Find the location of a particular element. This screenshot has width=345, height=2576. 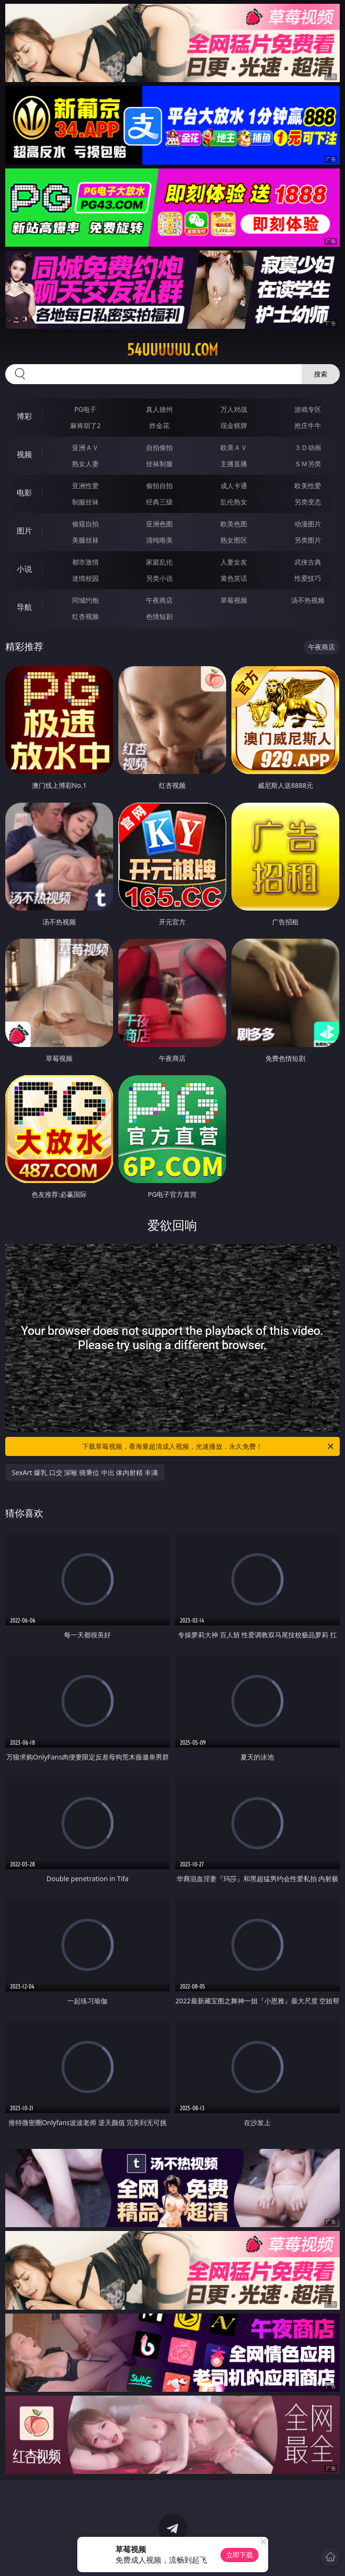

抢庄牛牛 is located at coordinates (307, 425).